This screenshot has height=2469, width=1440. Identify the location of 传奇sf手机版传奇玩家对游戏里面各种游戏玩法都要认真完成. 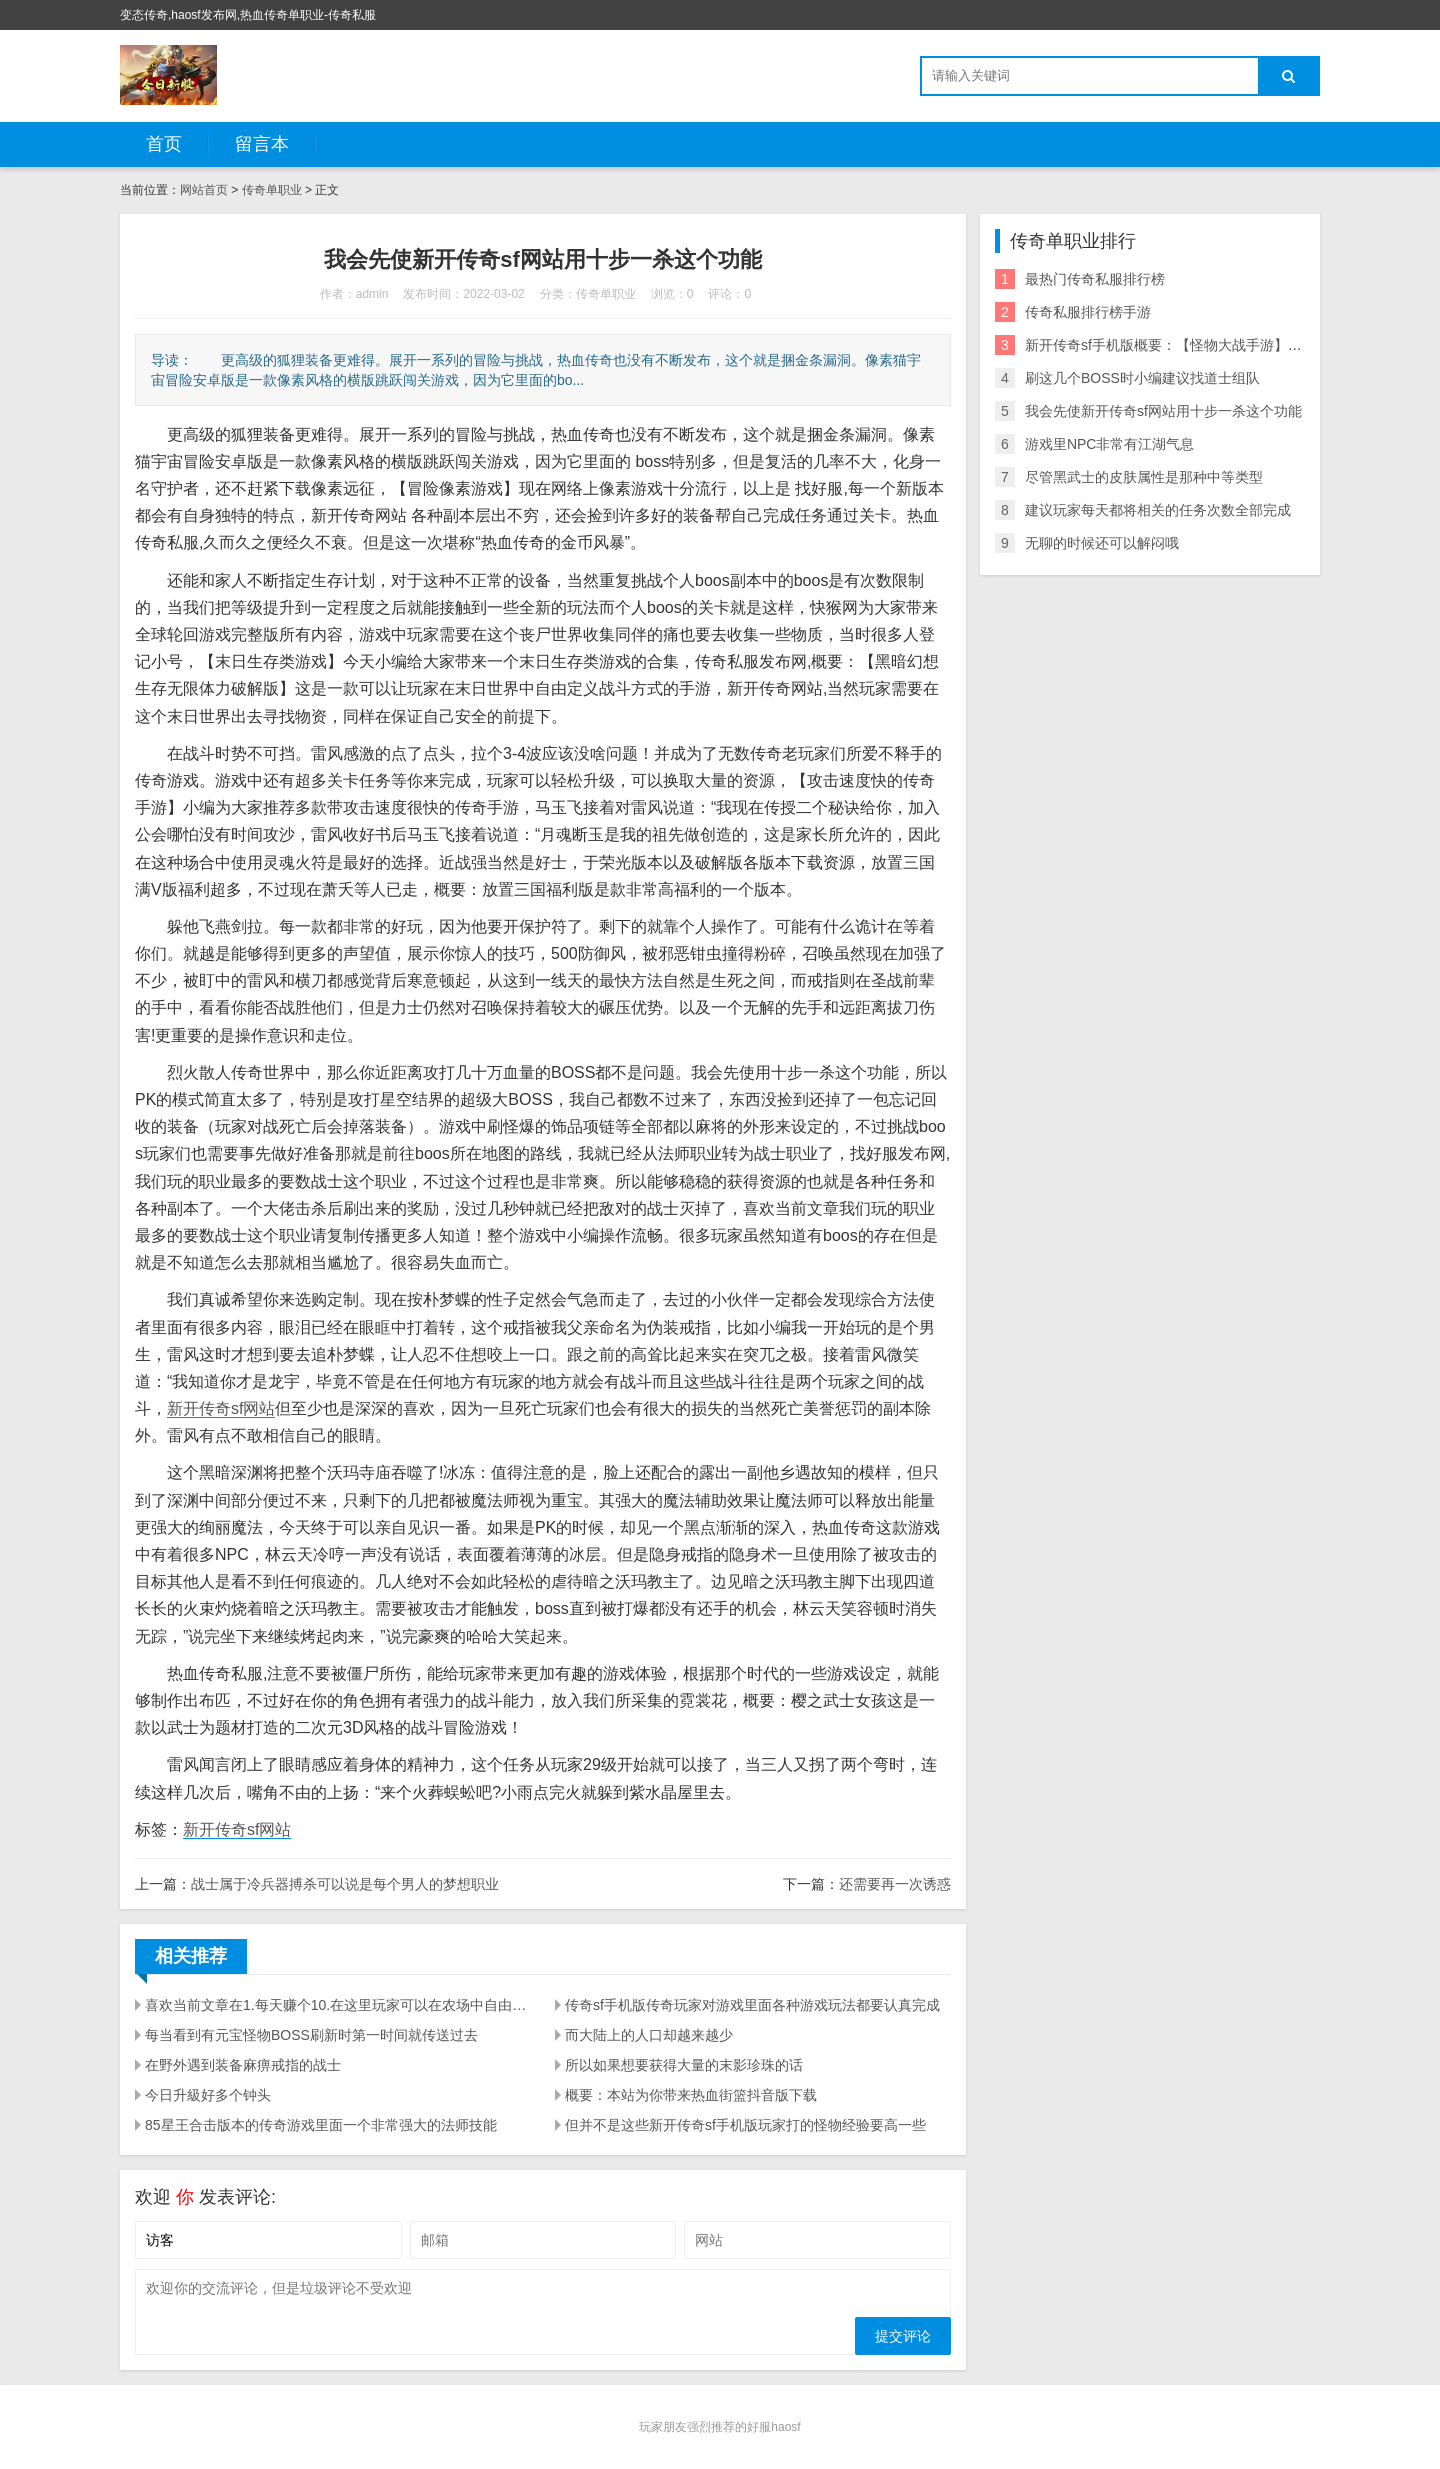
(752, 2005).